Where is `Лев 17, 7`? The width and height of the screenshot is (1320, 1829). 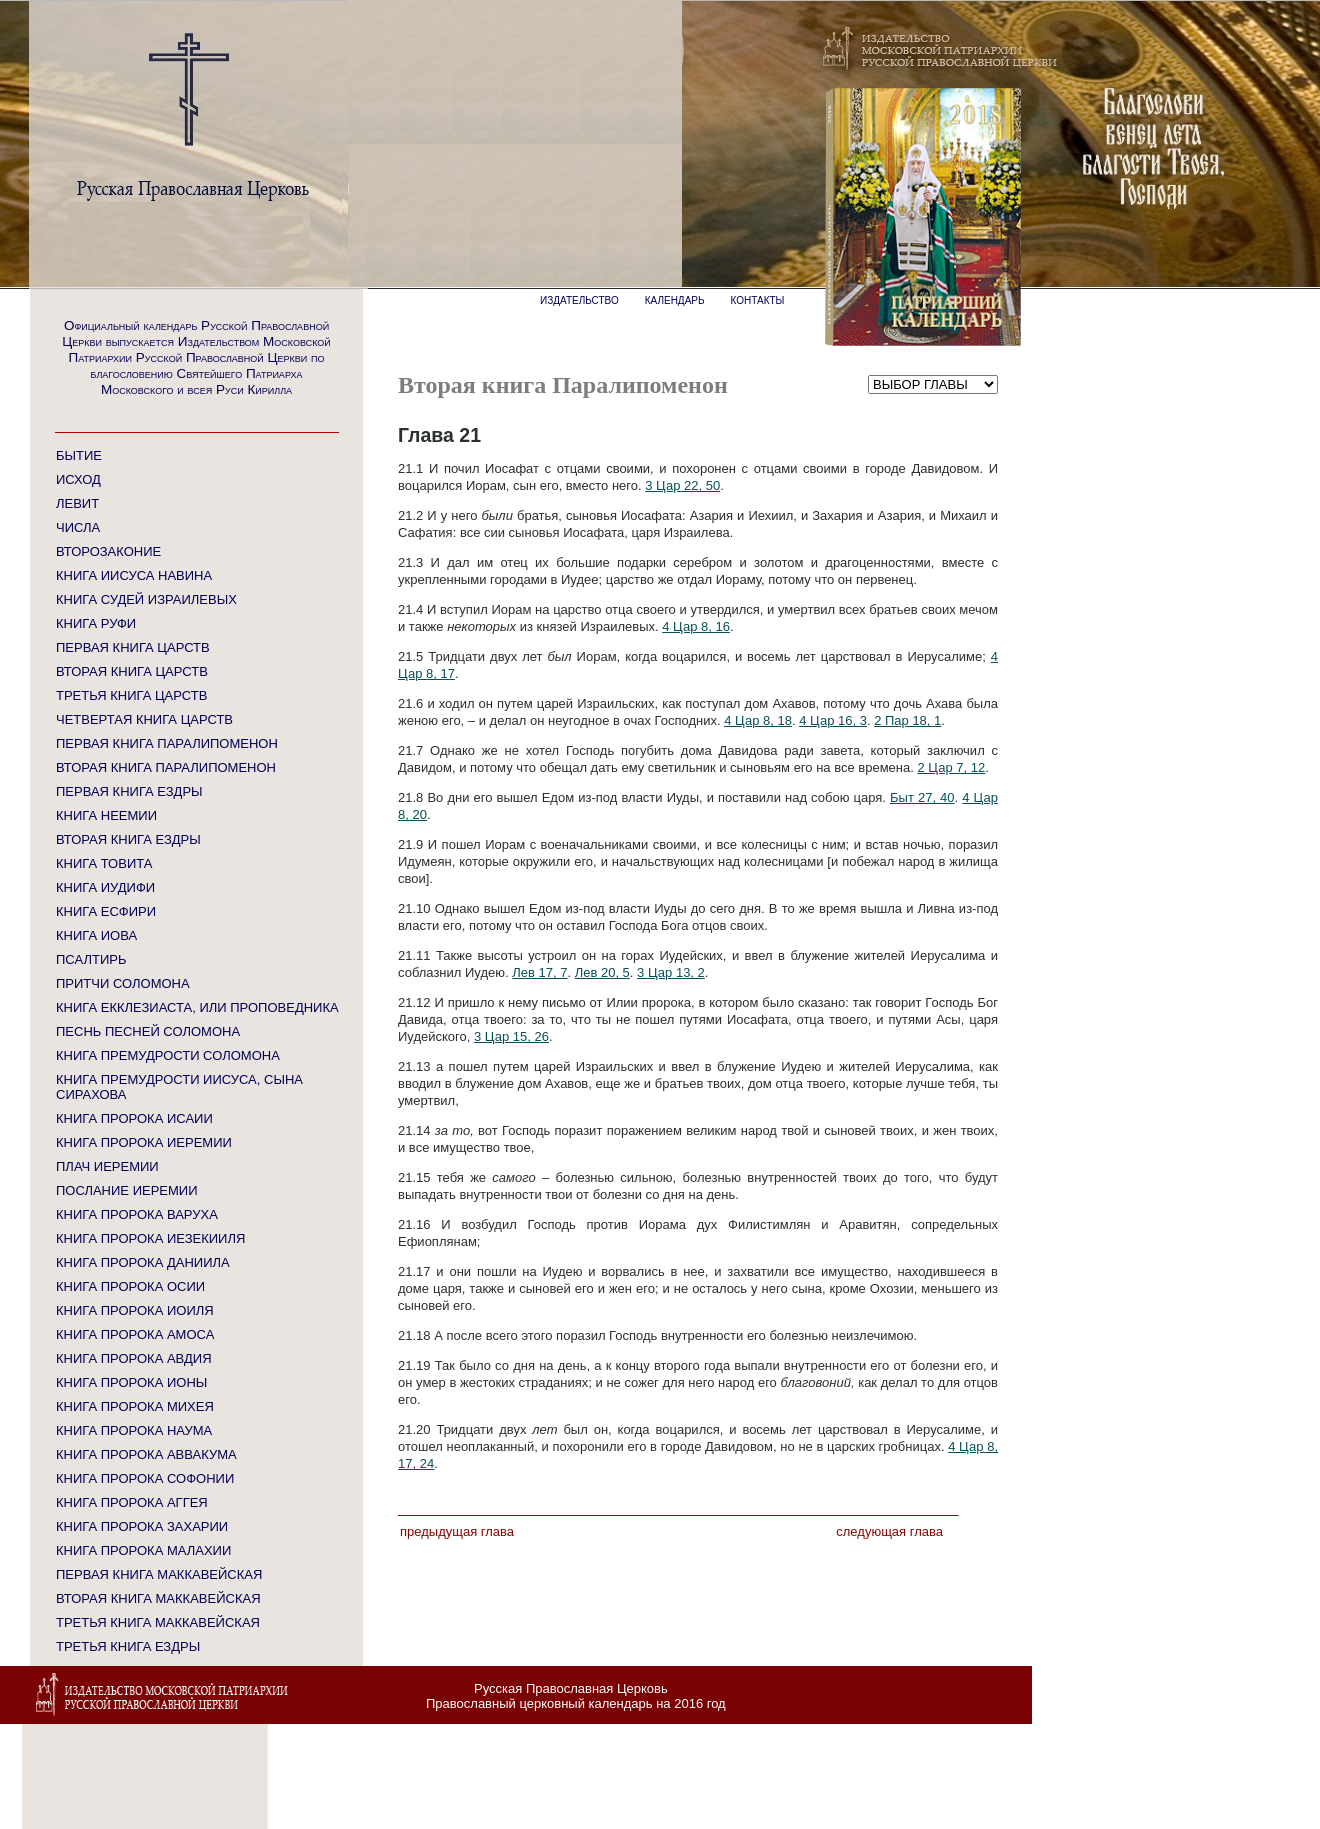 Лев 17, 7 is located at coordinates (539, 972).